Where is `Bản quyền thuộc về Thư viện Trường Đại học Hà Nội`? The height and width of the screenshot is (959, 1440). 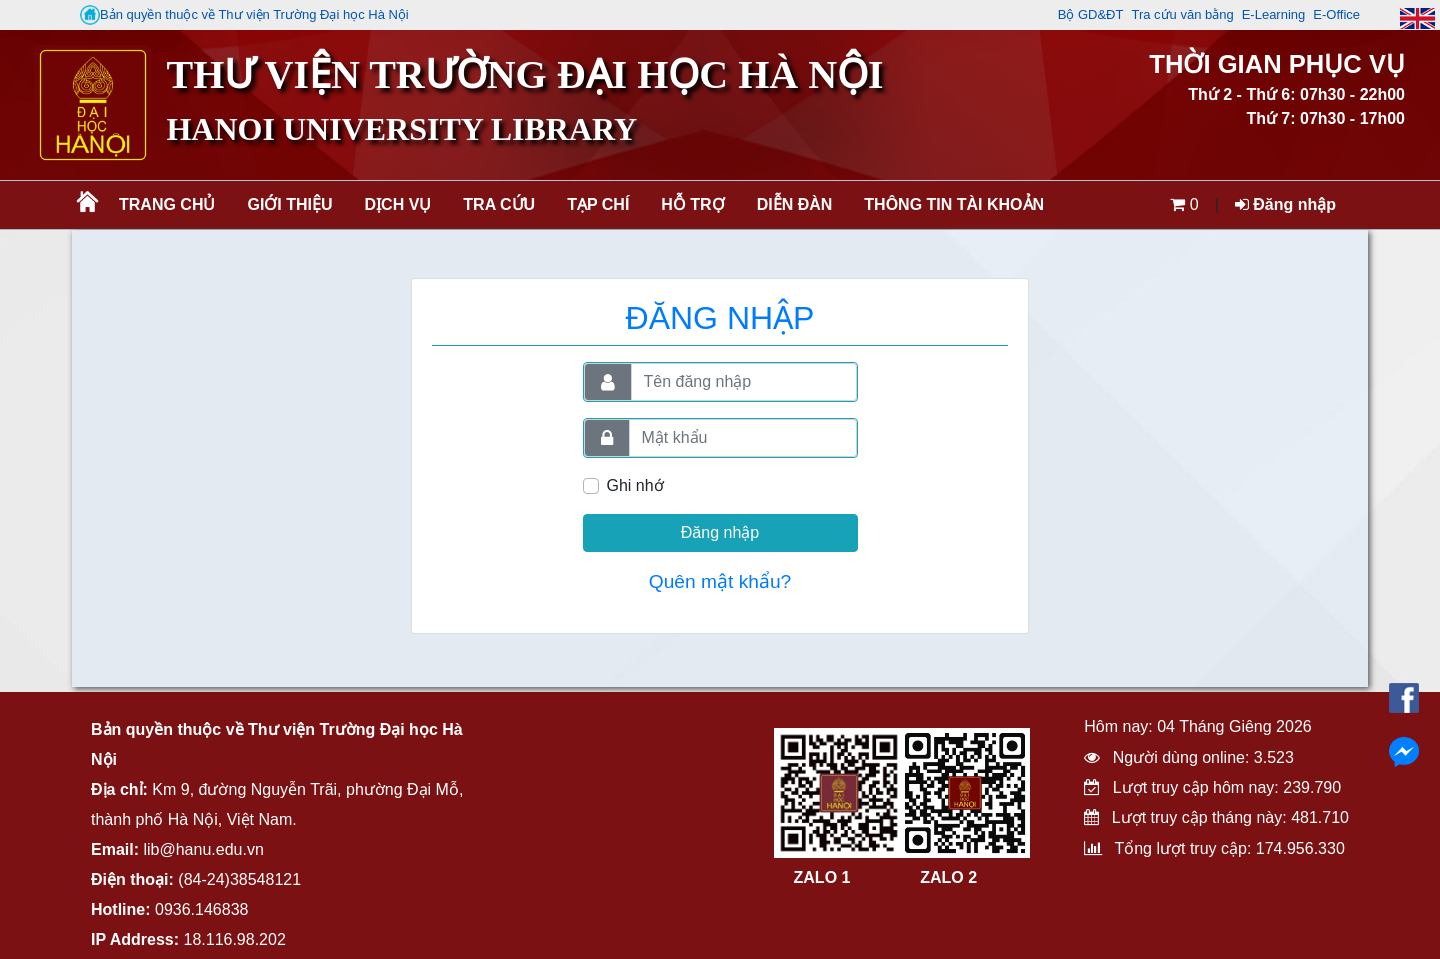 Bản quyền thuộc về Thư viện Trường Đại học Hà Nội is located at coordinates (244, 15).